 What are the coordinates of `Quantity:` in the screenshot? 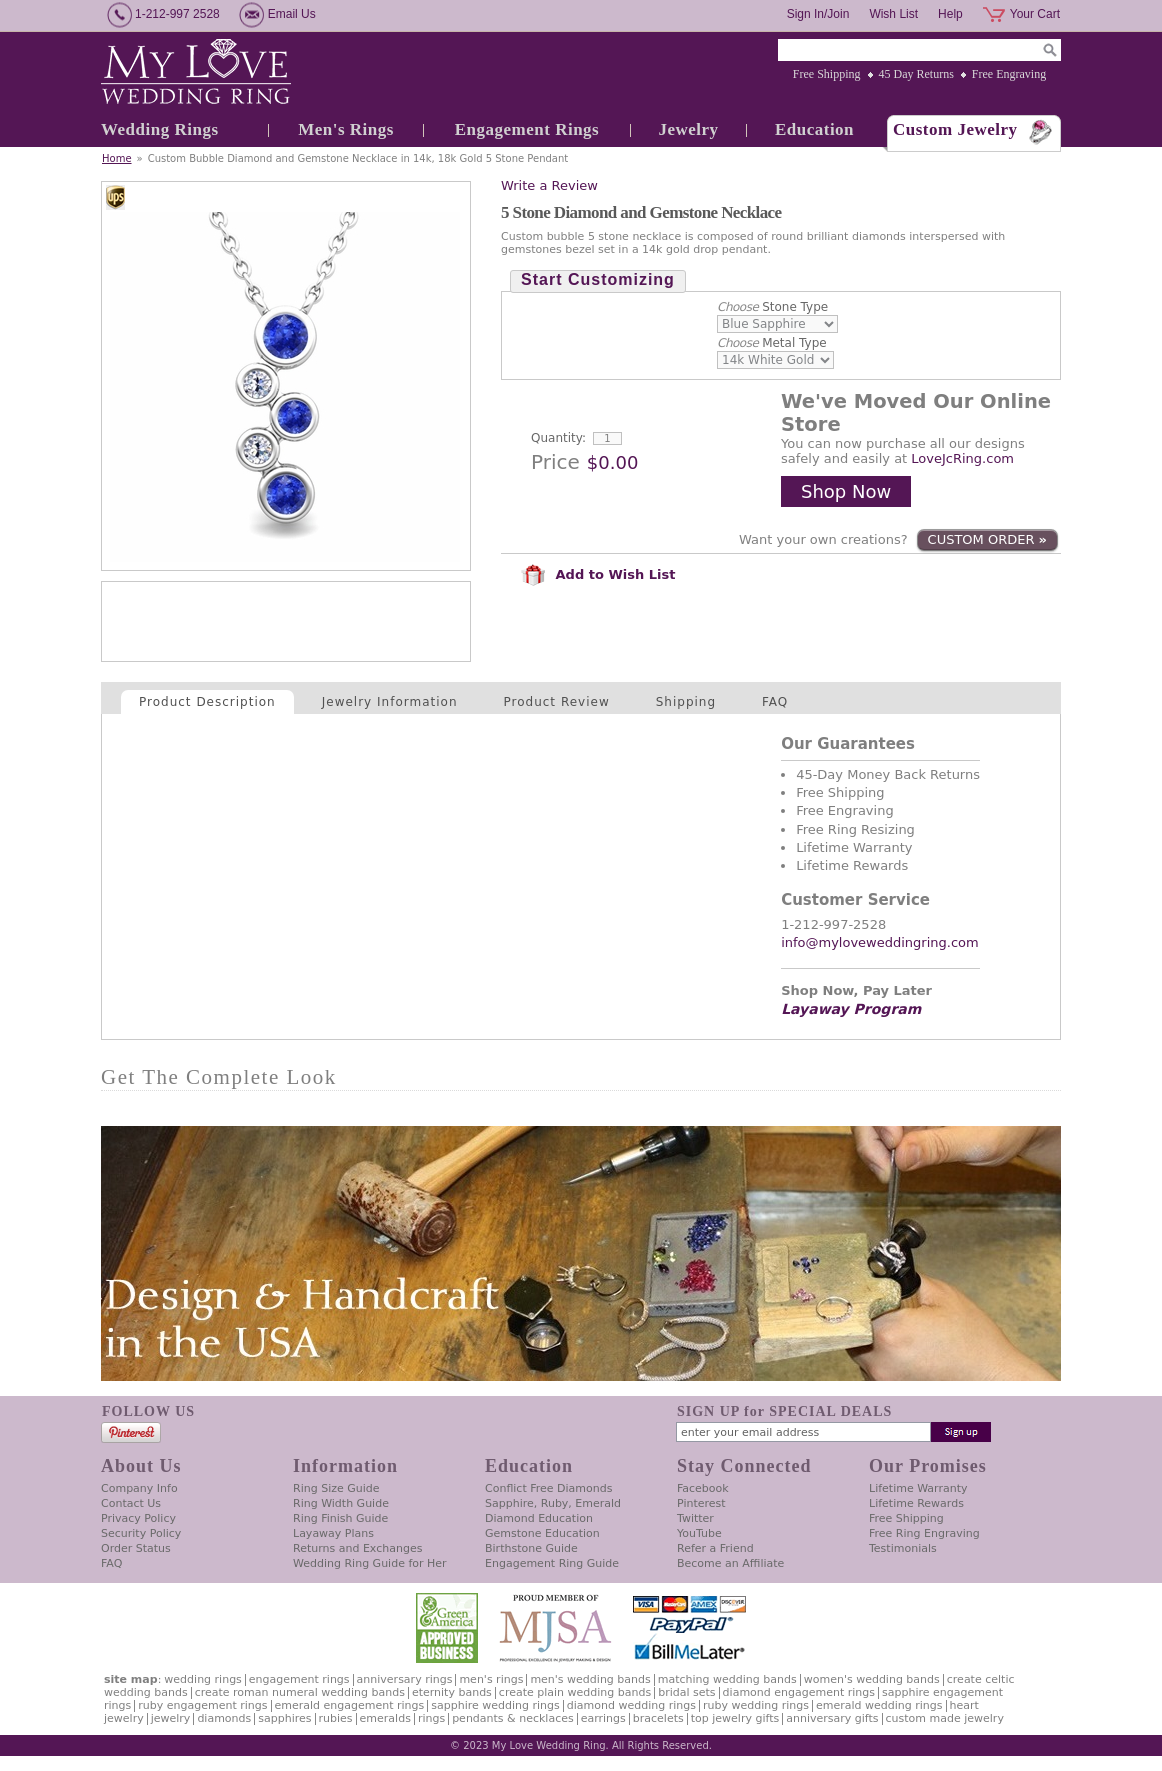 It's located at (558, 438).